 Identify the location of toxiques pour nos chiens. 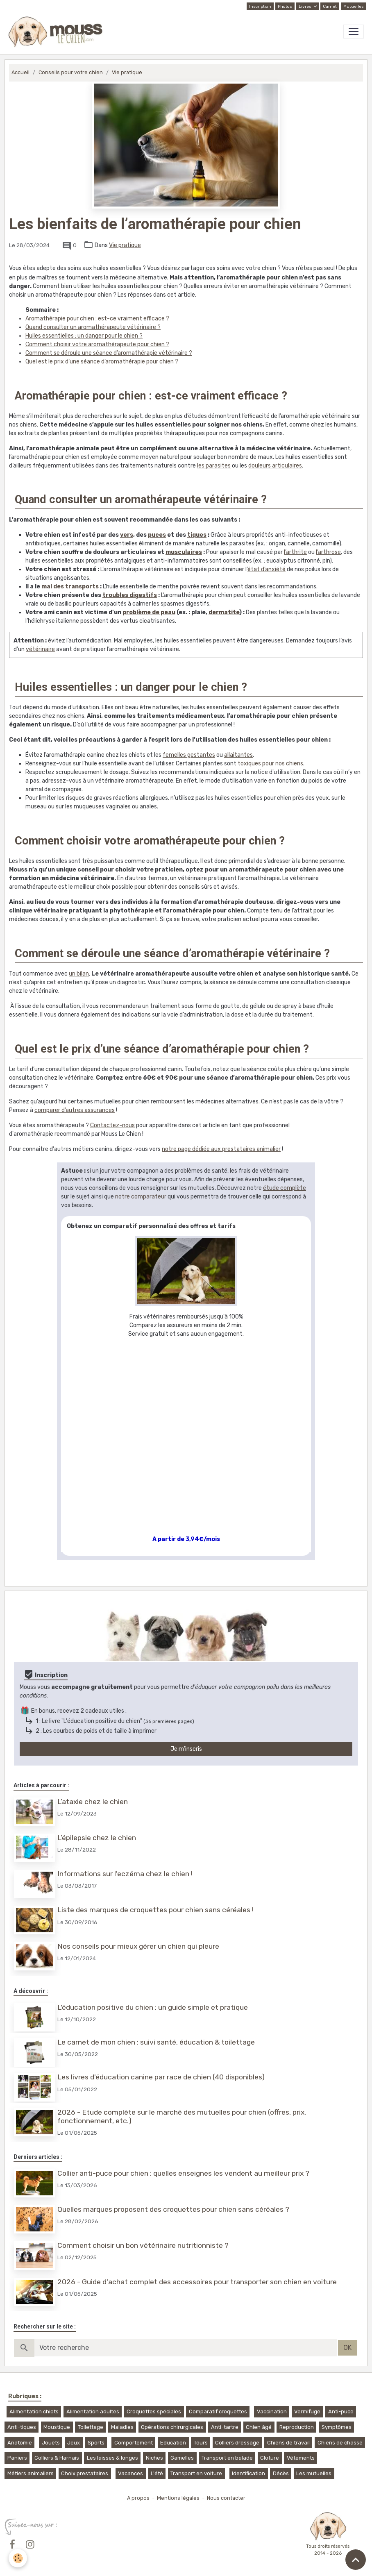
(270, 763).